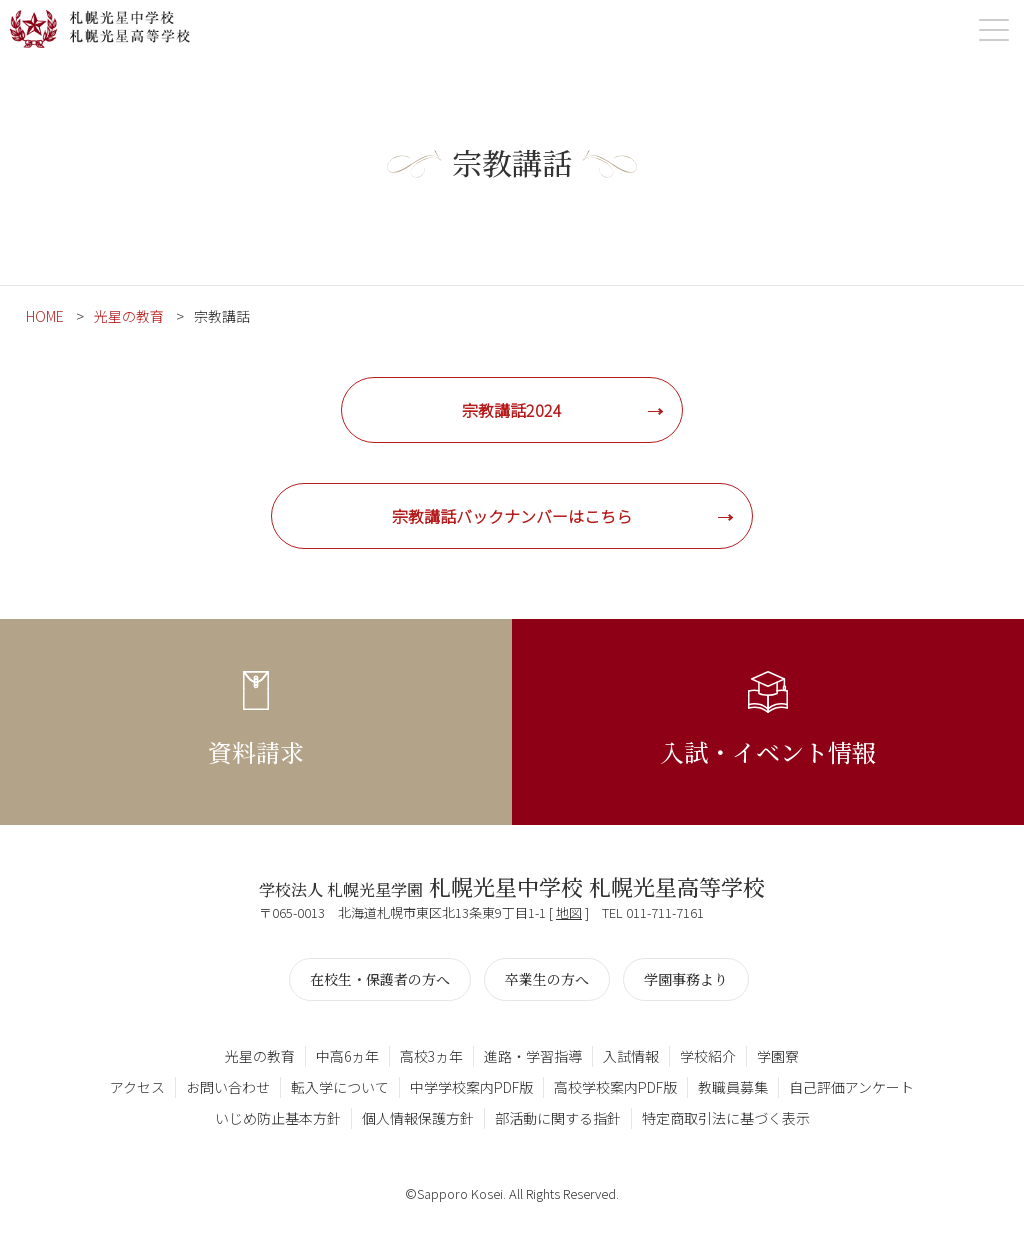 This screenshot has height=1248, width=1024. Describe the element at coordinates (778, 1056) in the screenshot. I see `学園寮` at that location.